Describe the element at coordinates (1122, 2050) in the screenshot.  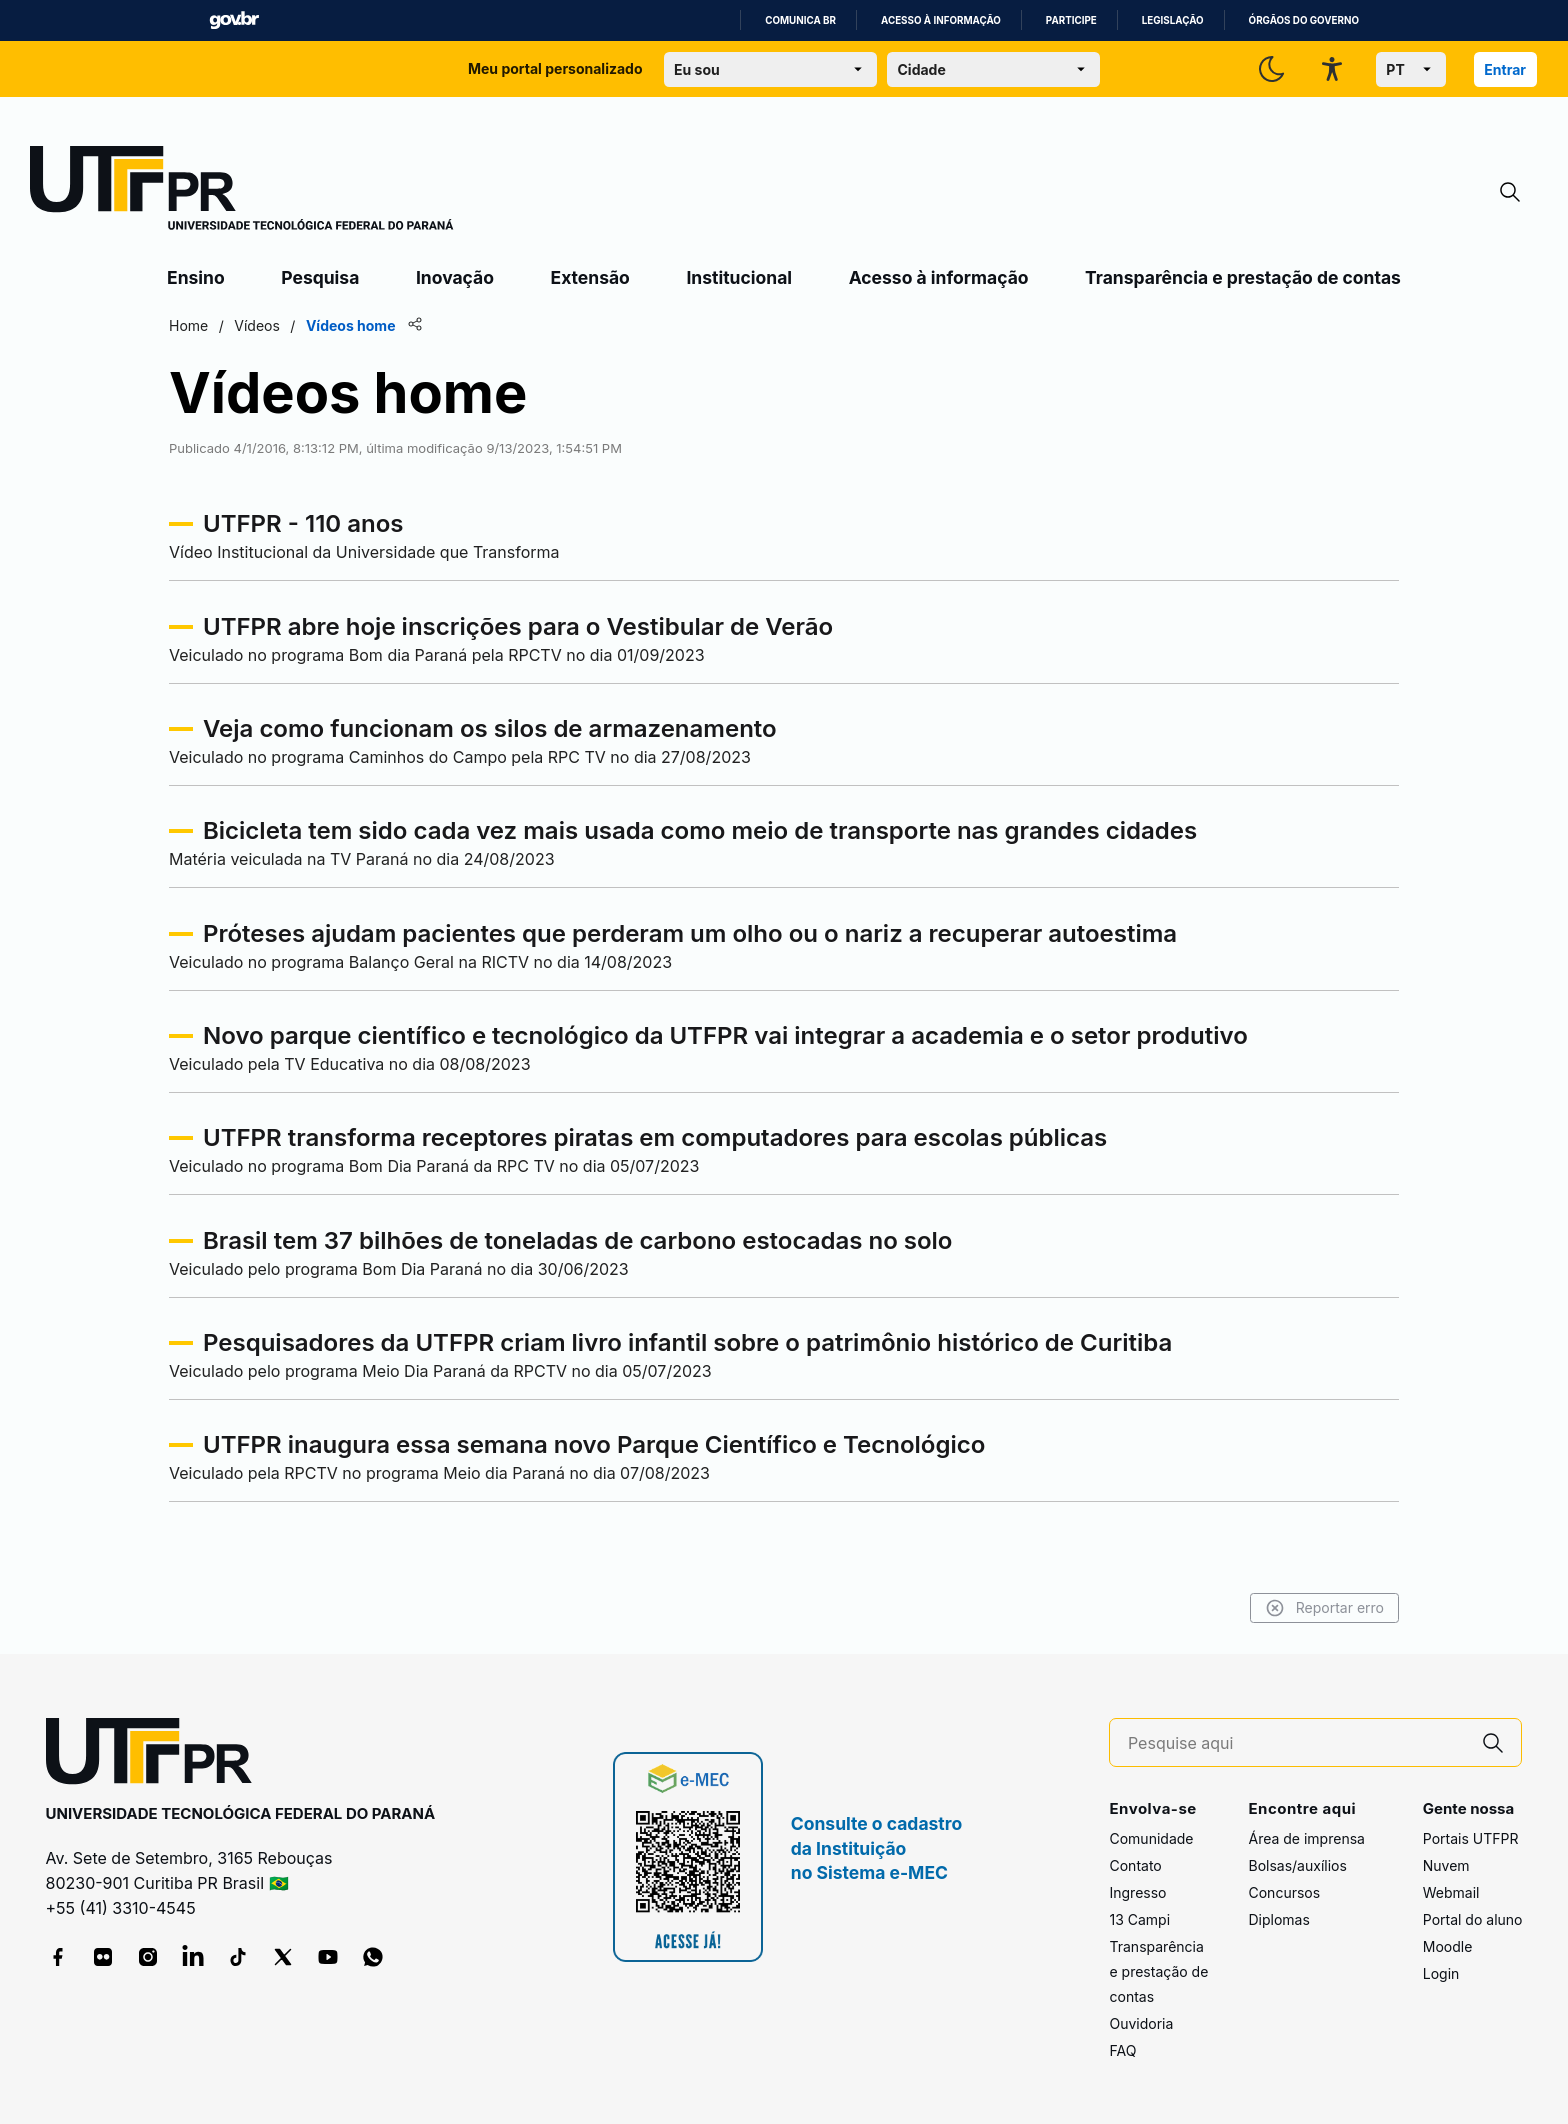
I see `FAQ` at that location.